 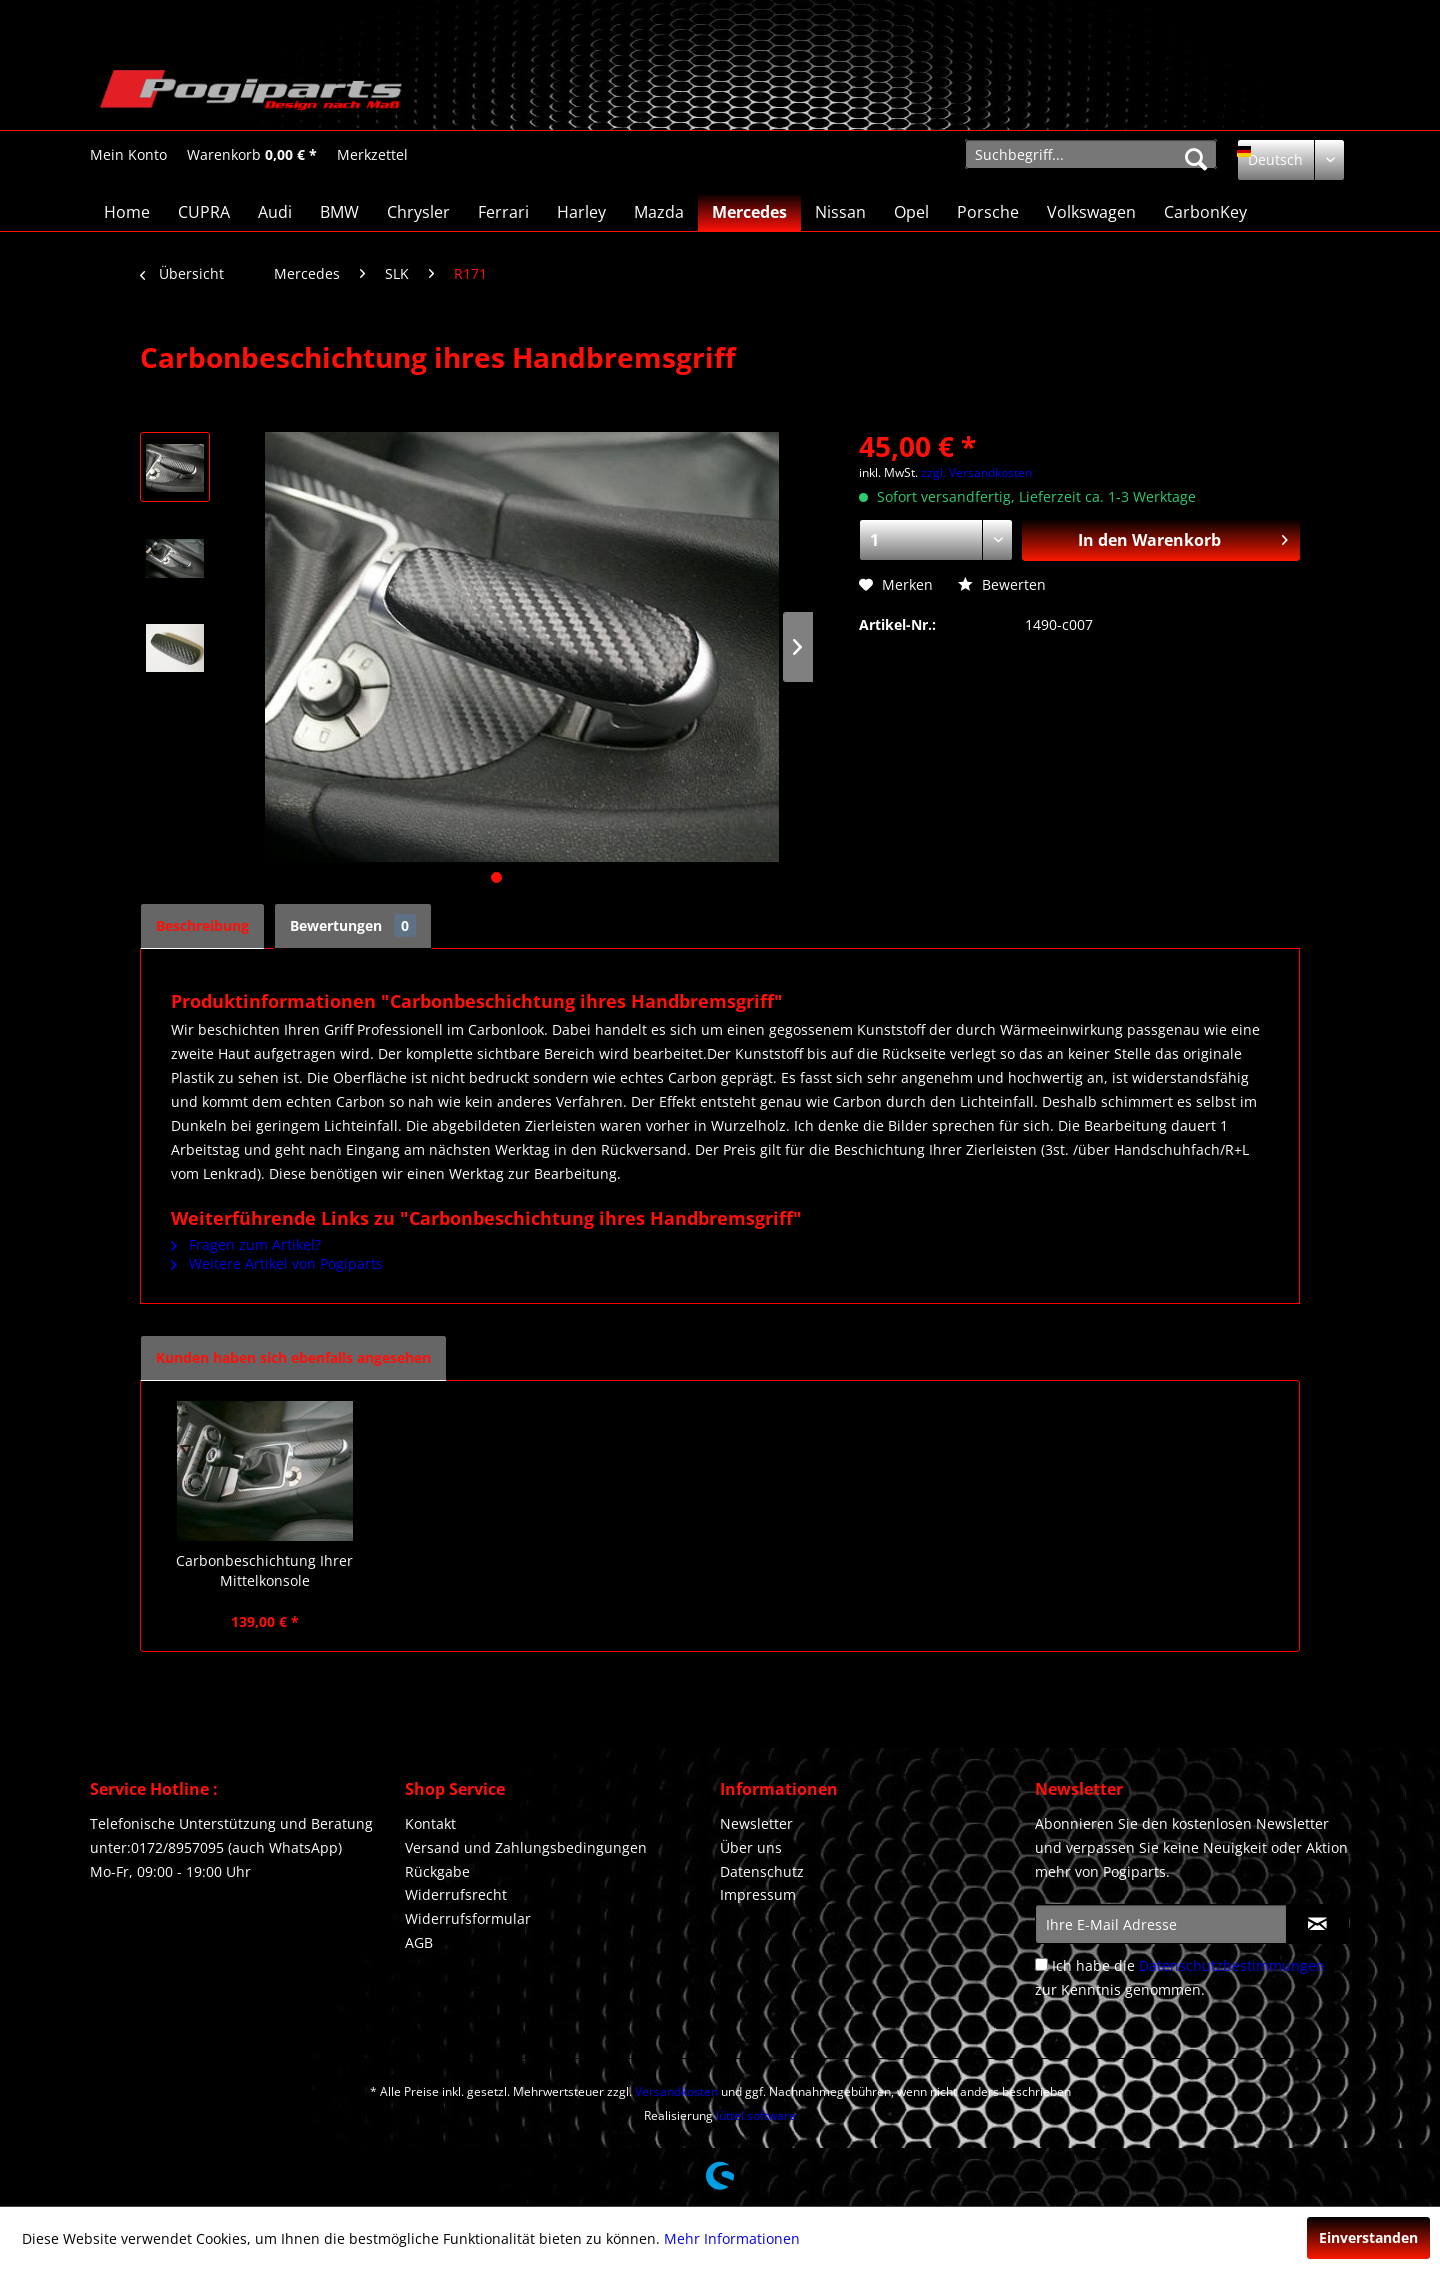 I want to click on [BMW], so click(x=339, y=212).